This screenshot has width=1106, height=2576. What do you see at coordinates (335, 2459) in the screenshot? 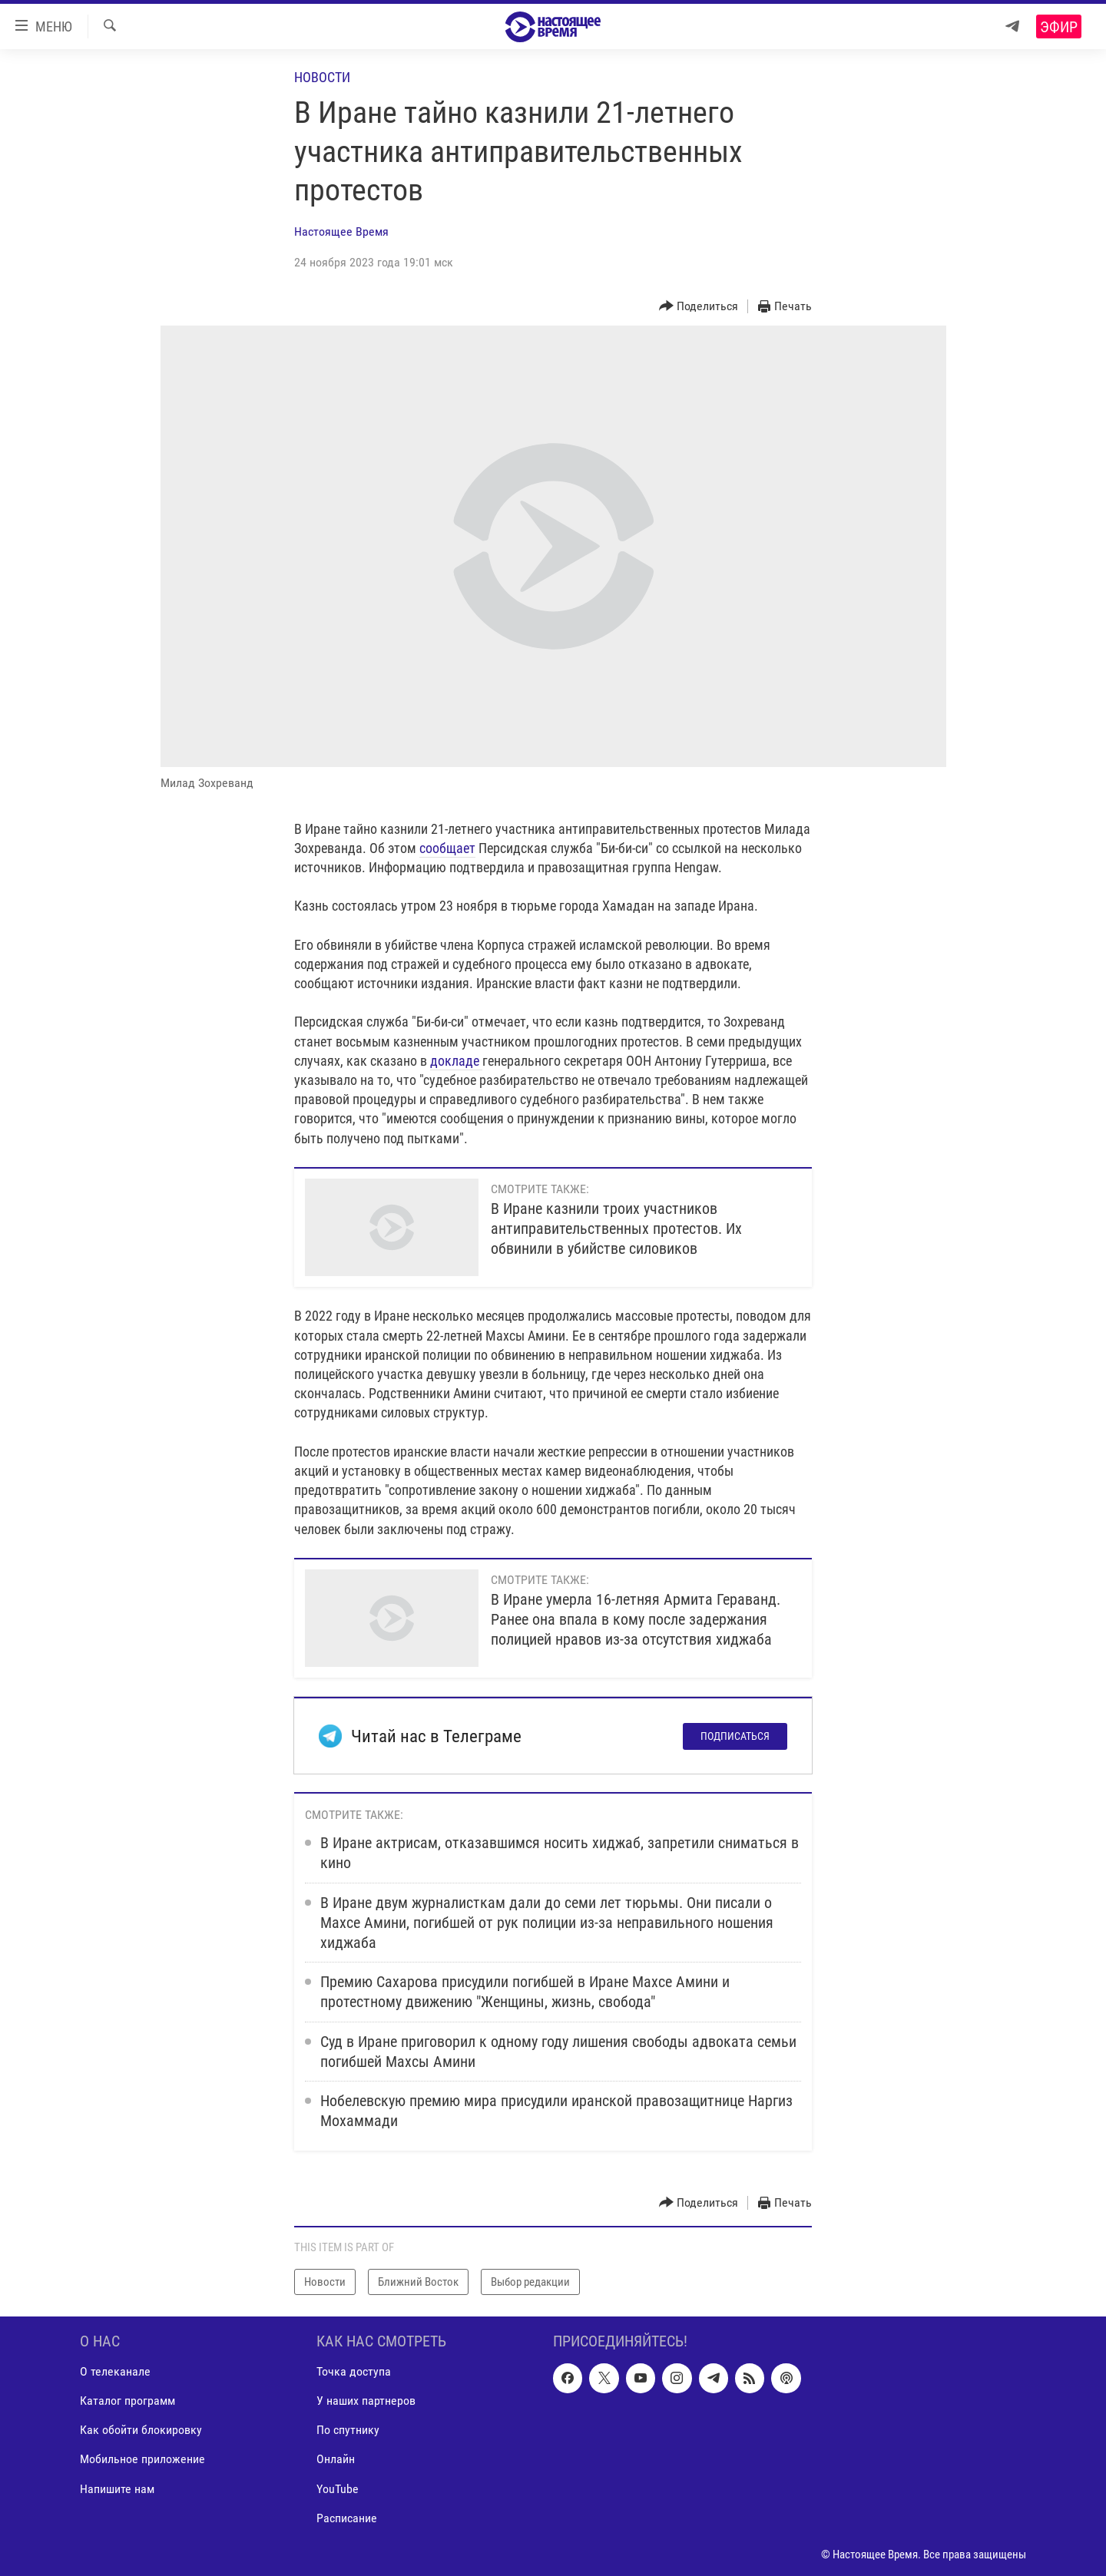
I see `Онлайн` at bounding box center [335, 2459].